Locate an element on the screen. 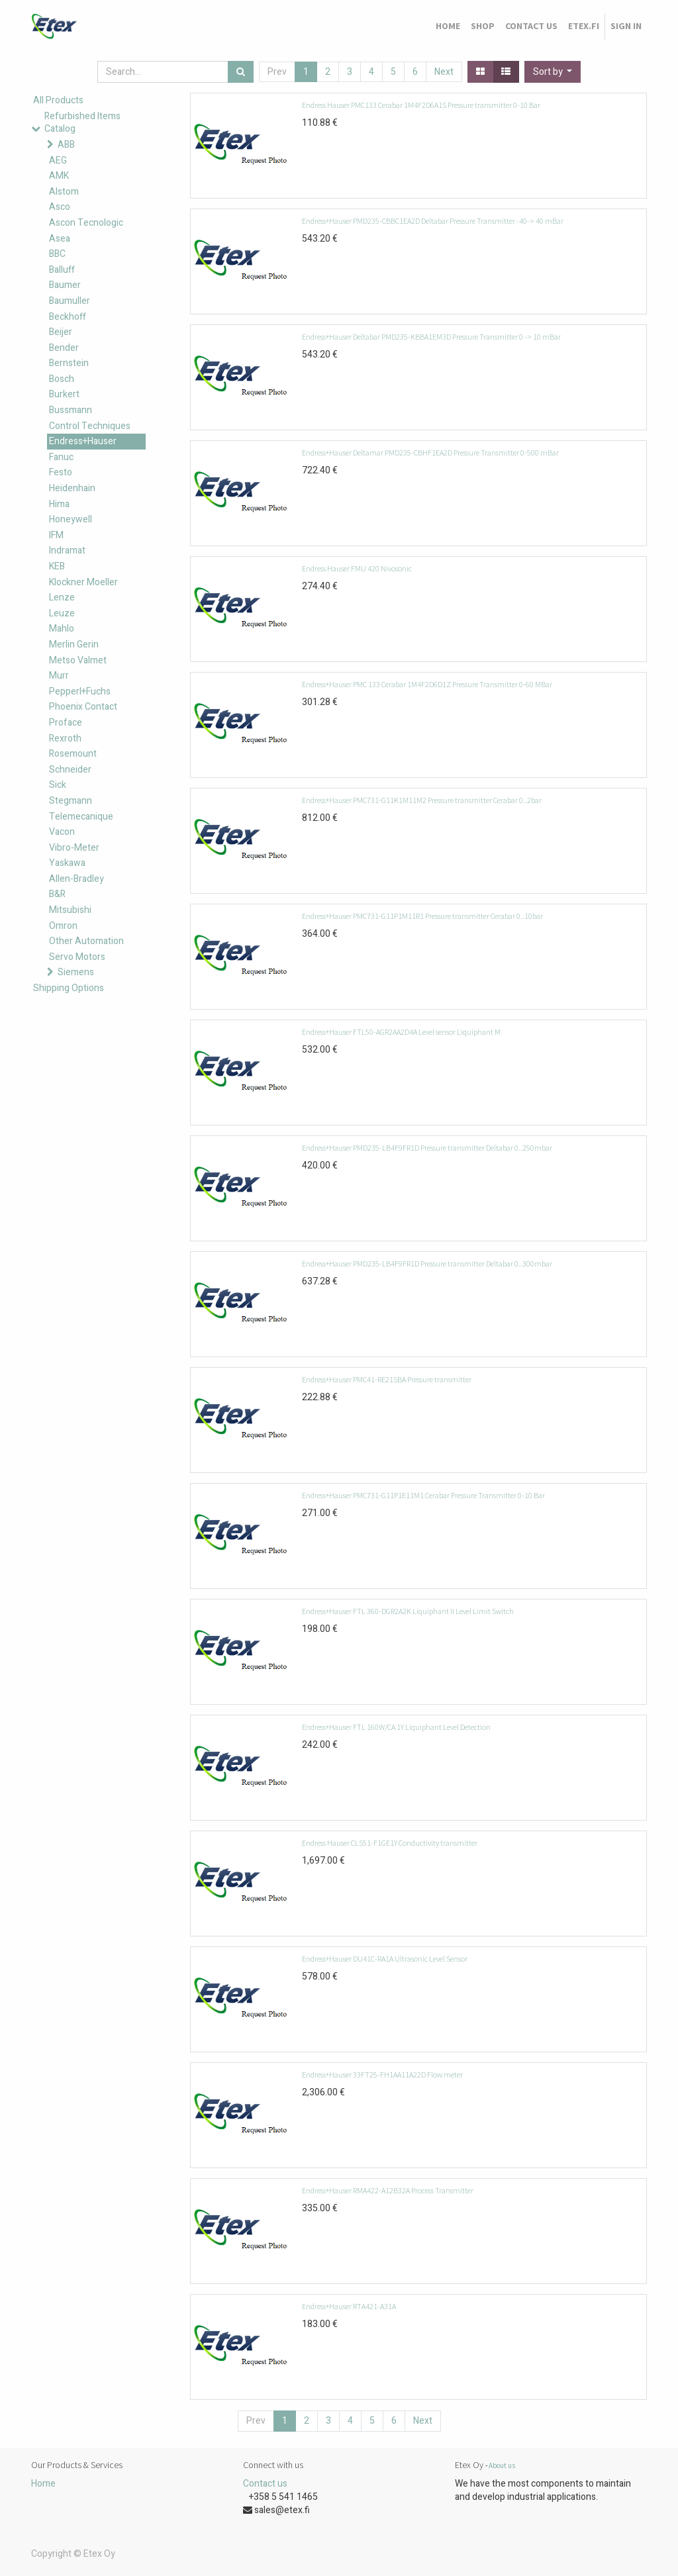 The image size is (678, 2576). Endress+Hauser FTL 360-DGR2A2K Liquiphant II Level Limit Switch is located at coordinates (408, 1611).